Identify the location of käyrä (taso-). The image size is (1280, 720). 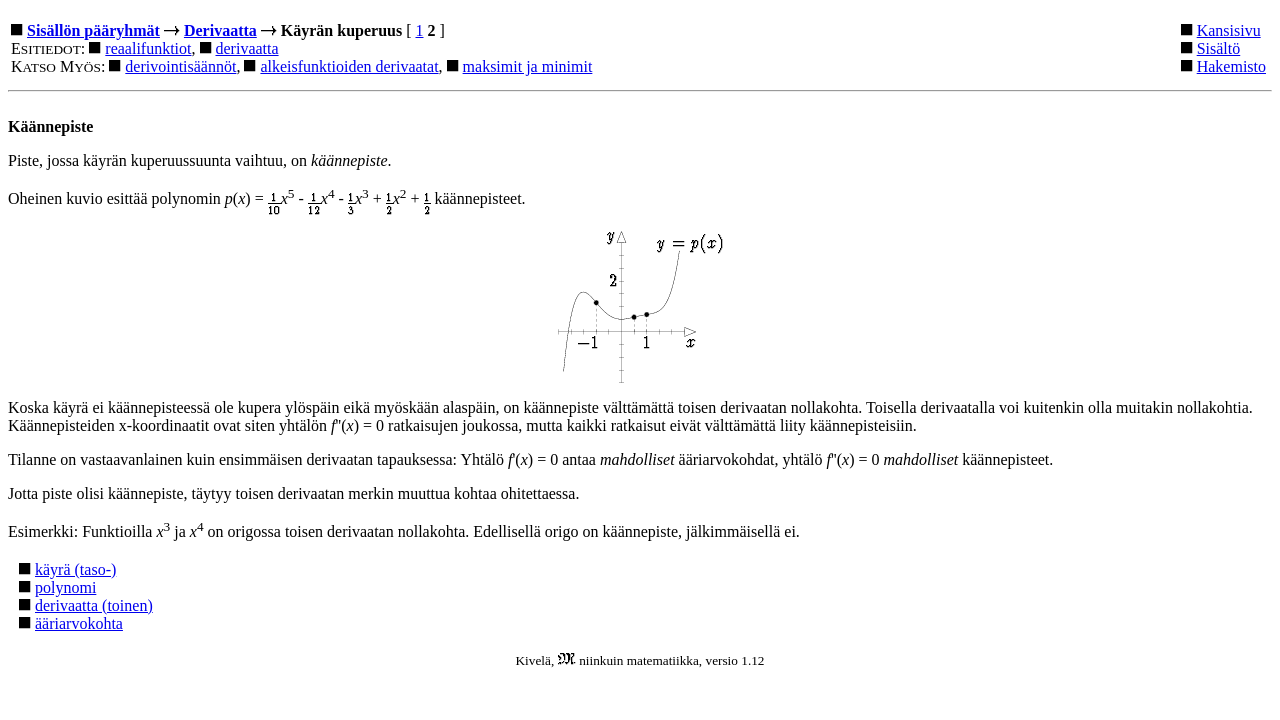
(75, 569).